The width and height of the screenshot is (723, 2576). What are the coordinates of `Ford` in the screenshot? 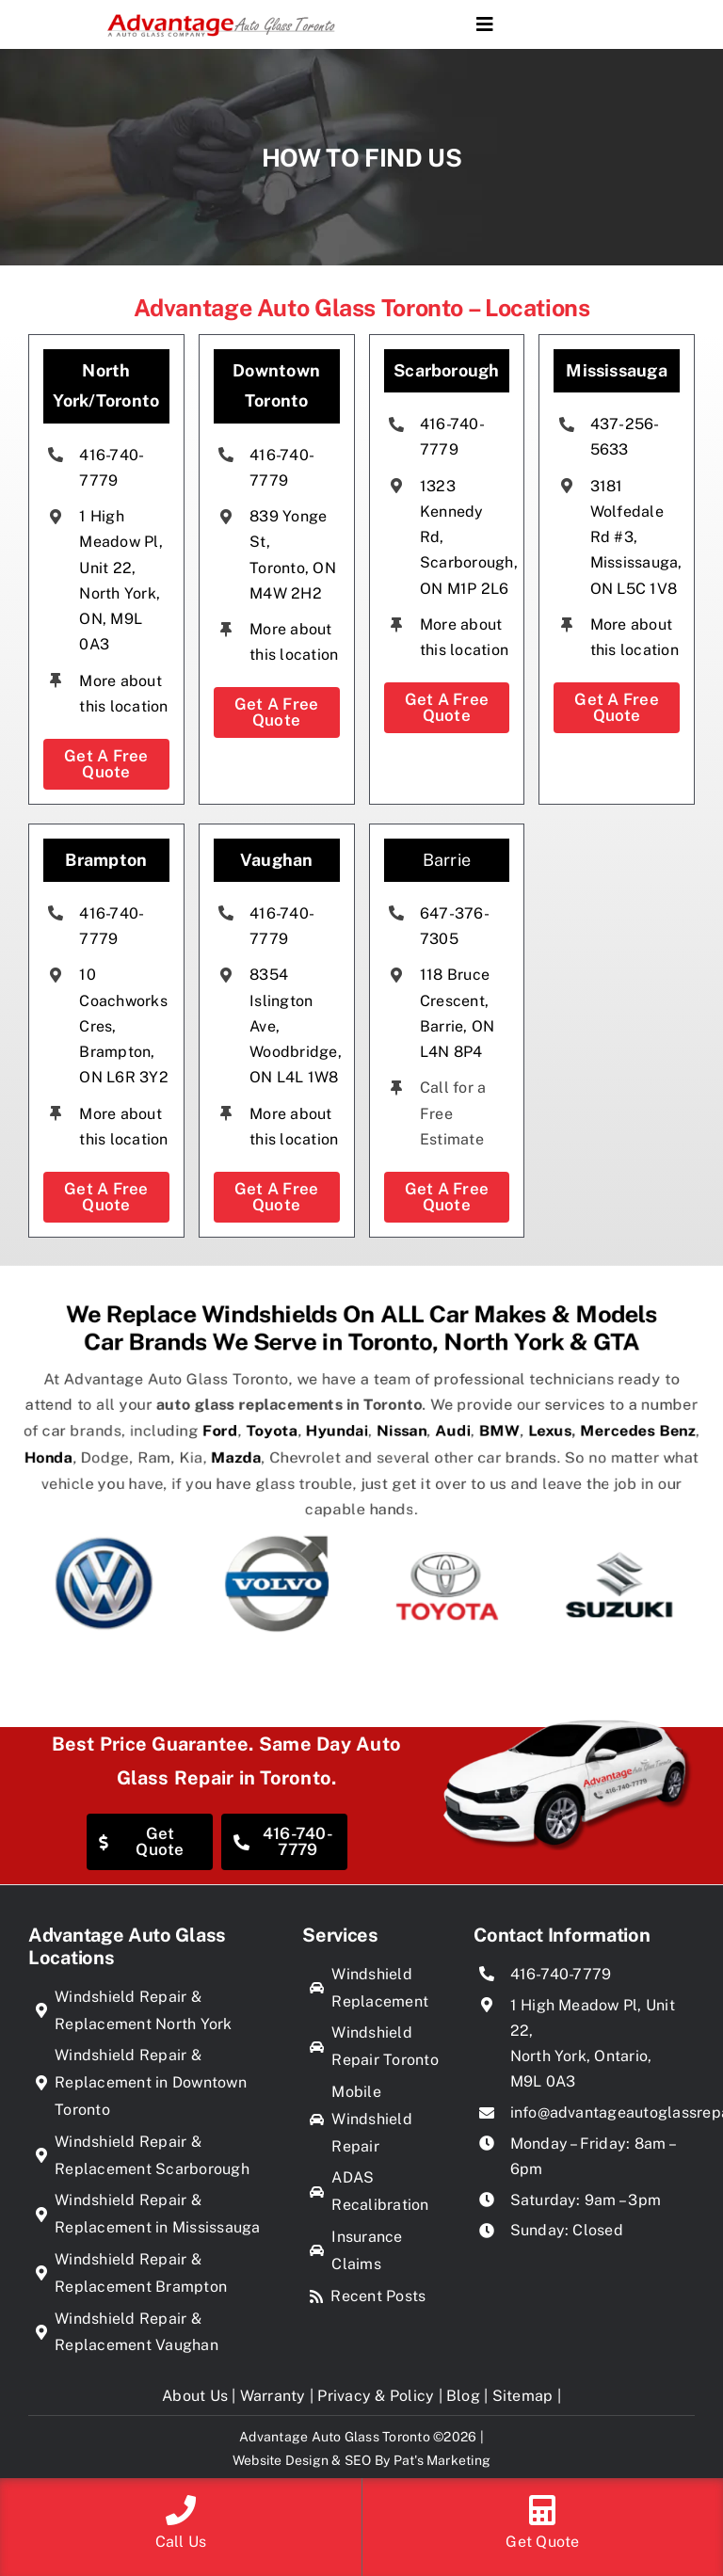 It's located at (193, 1445).